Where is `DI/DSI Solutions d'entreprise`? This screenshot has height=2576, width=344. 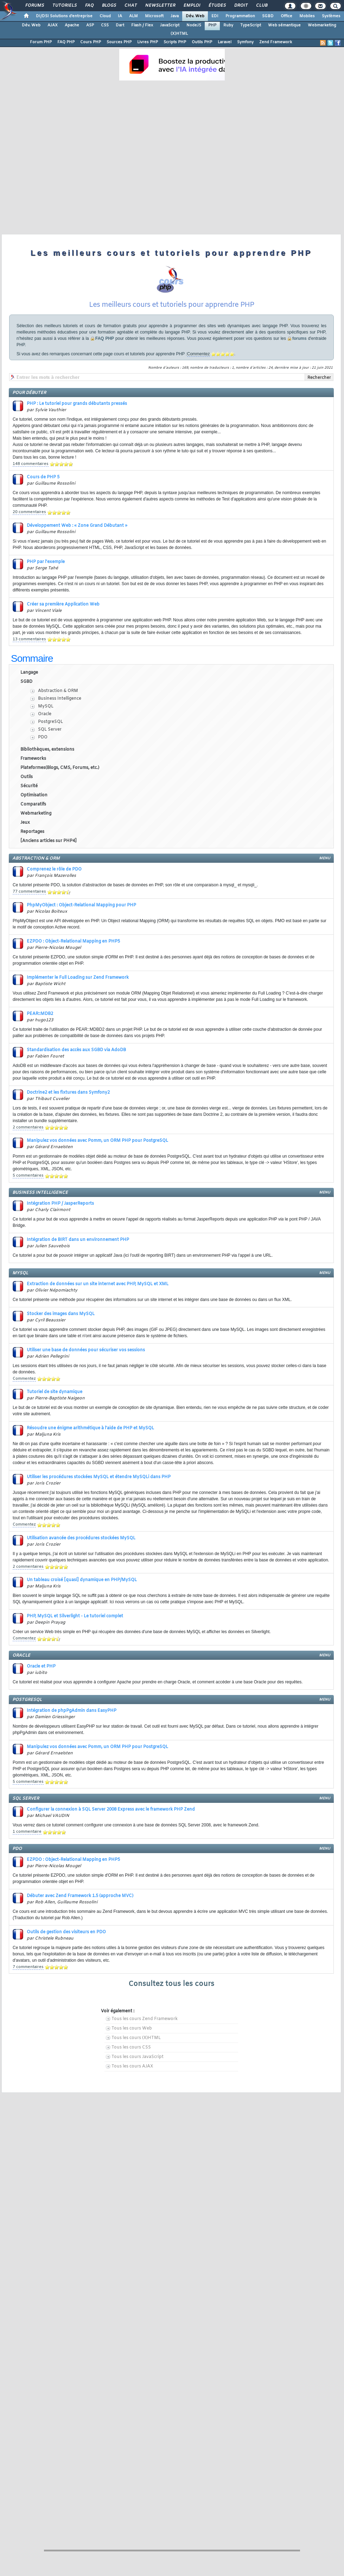 DI/DSI Solutions d'entreprise is located at coordinates (64, 16).